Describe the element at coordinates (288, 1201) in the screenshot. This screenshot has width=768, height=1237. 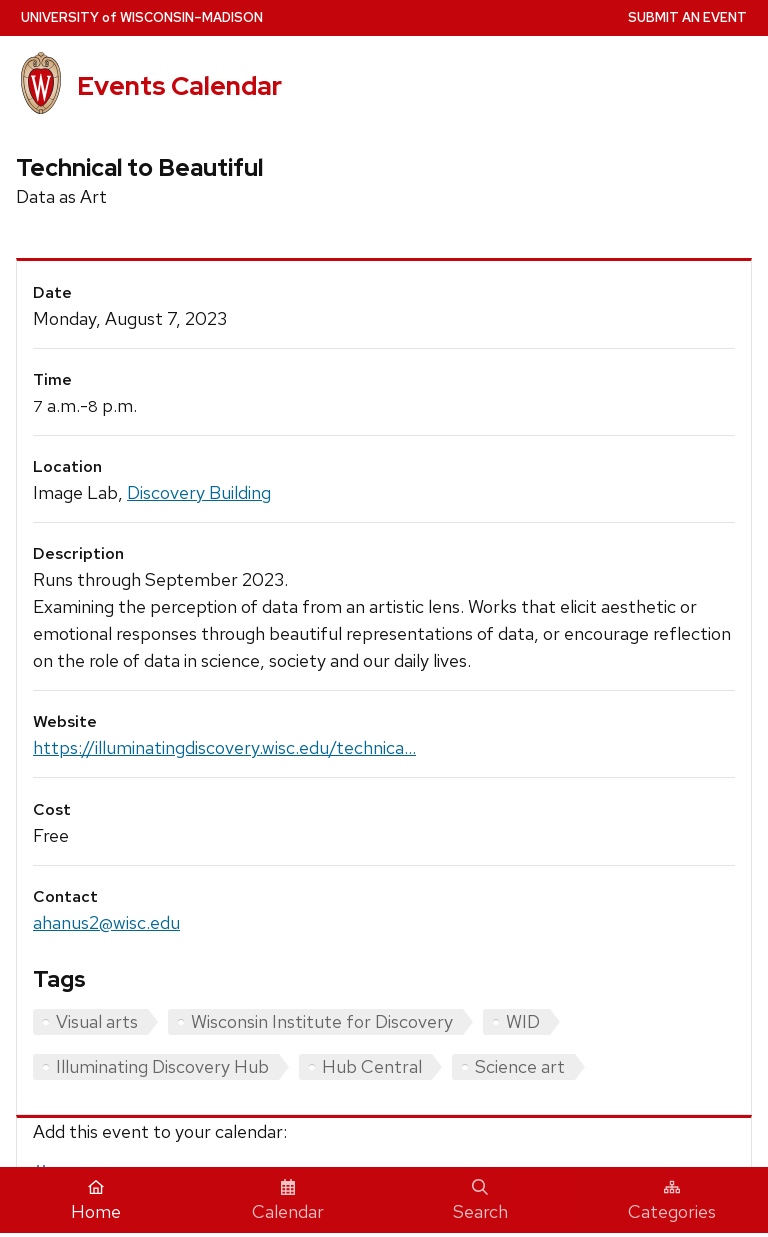
I see `Calendar` at that location.